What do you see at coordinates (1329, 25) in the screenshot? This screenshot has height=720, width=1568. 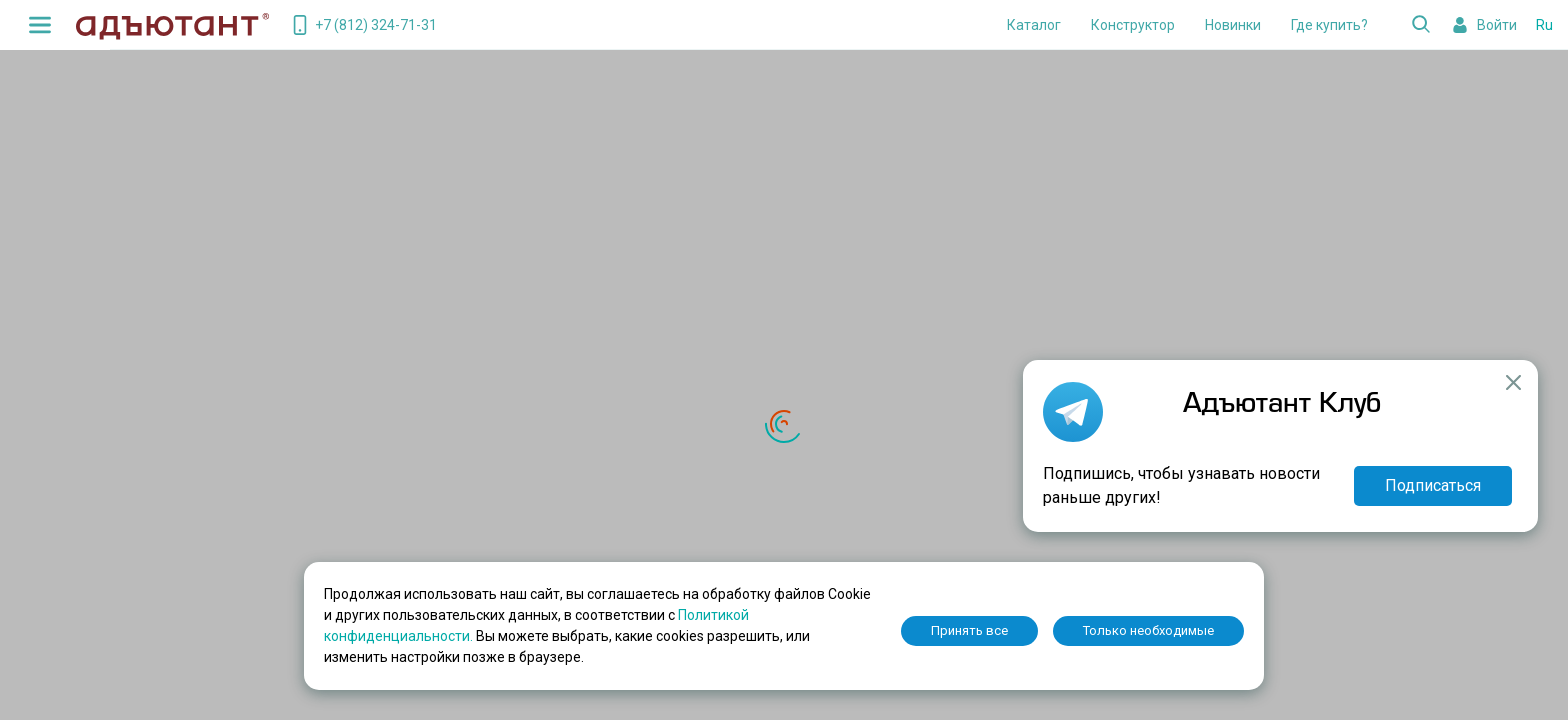 I see `Где купить?` at bounding box center [1329, 25].